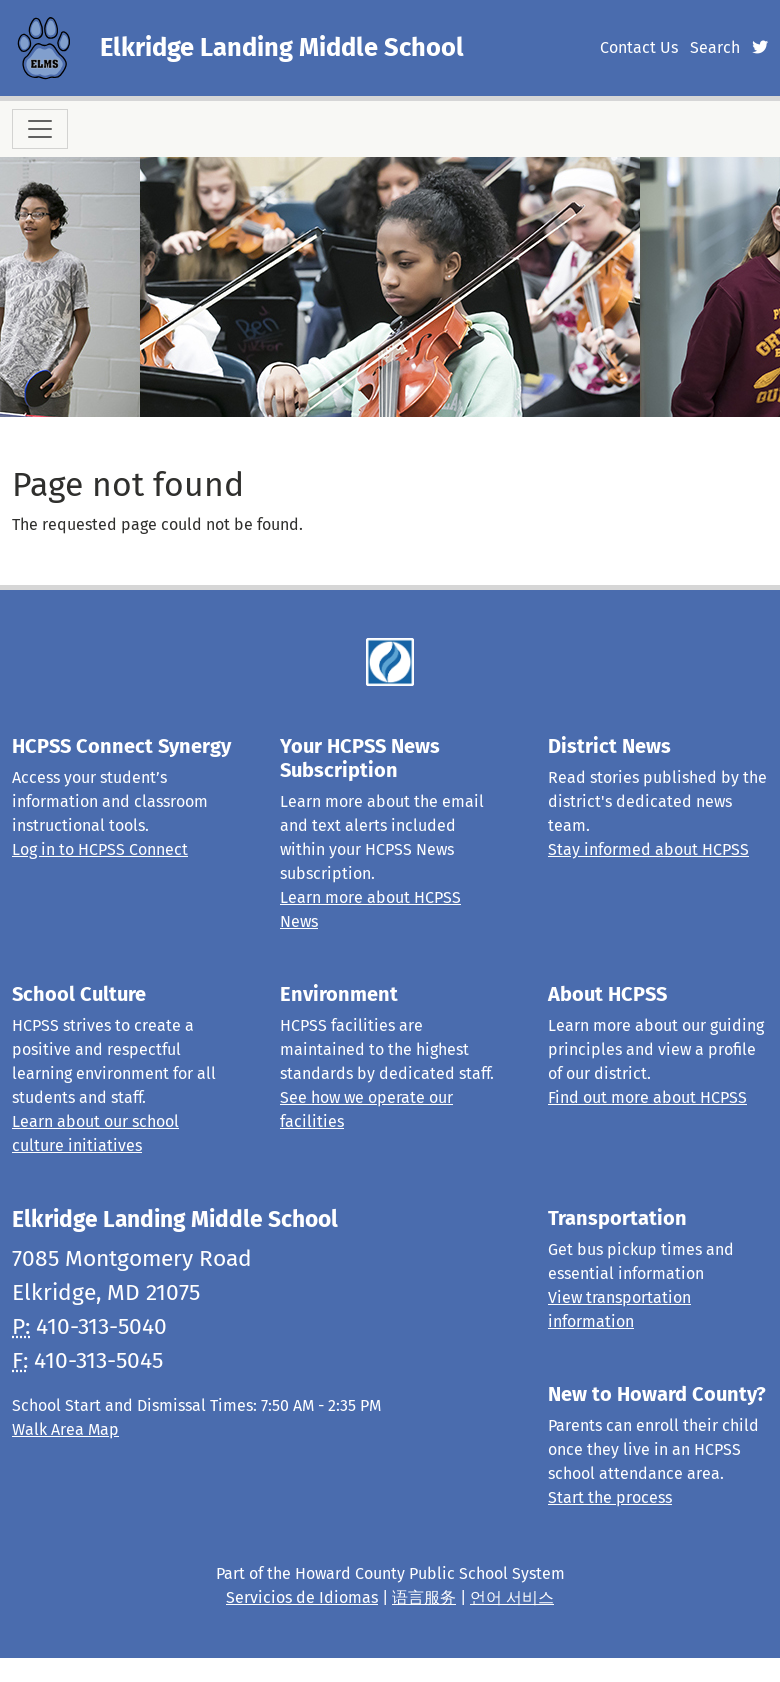  What do you see at coordinates (715, 47) in the screenshot?
I see `Search` at bounding box center [715, 47].